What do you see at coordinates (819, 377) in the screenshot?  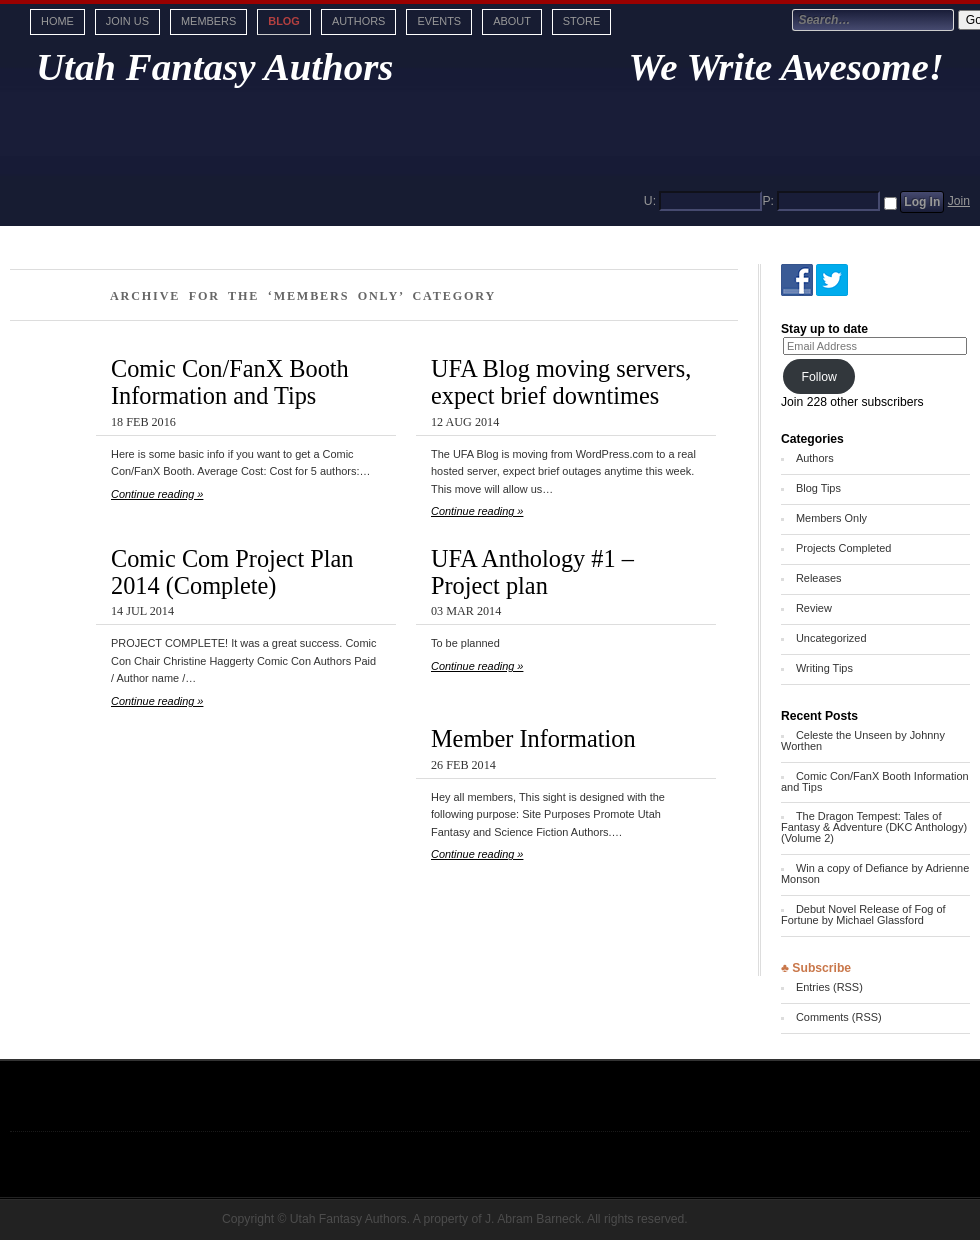 I see `Follow` at bounding box center [819, 377].